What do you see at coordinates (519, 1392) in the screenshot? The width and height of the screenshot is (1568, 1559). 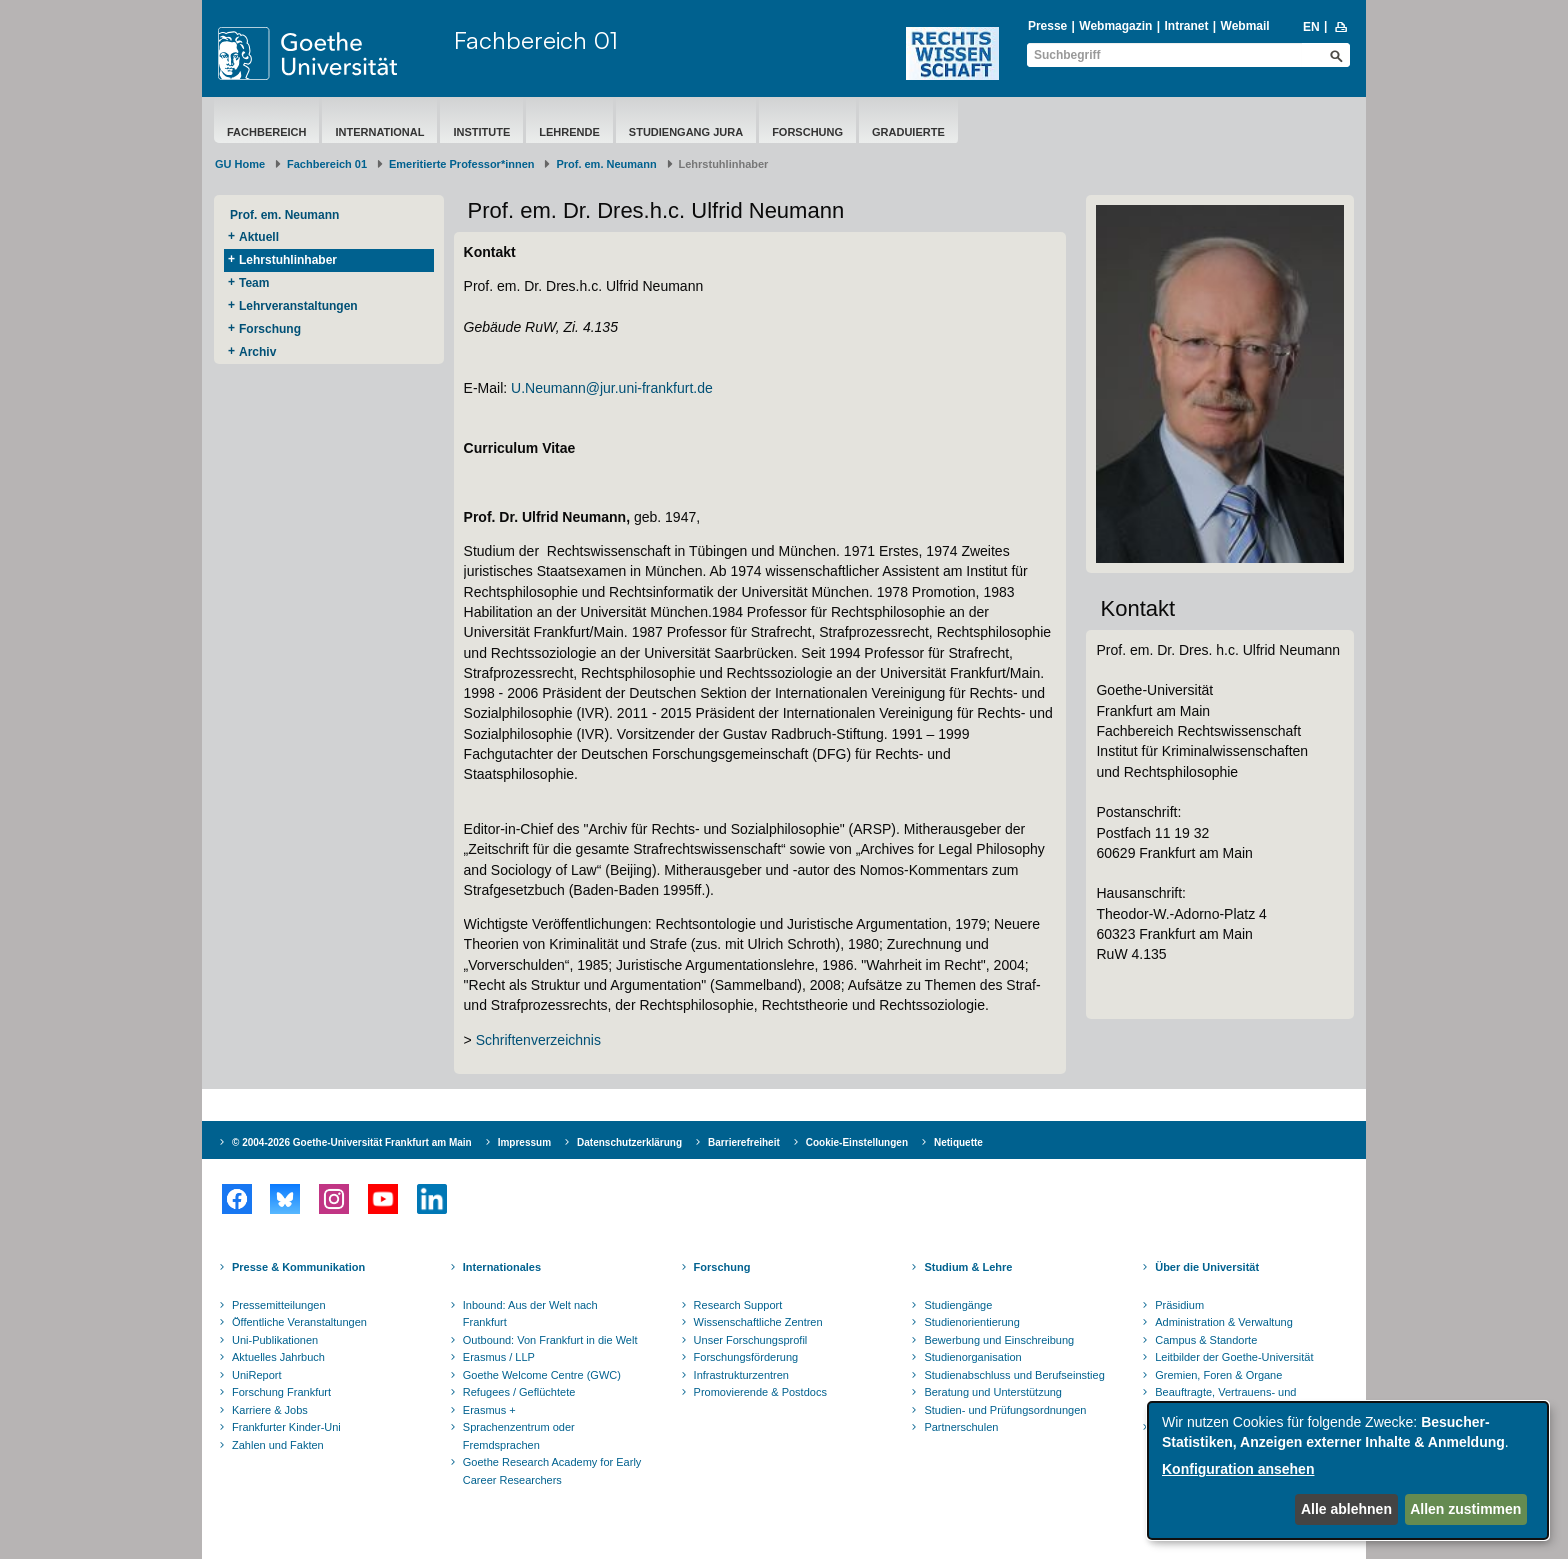 I see `Refugees / Geflüchtete` at bounding box center [519, 1392].